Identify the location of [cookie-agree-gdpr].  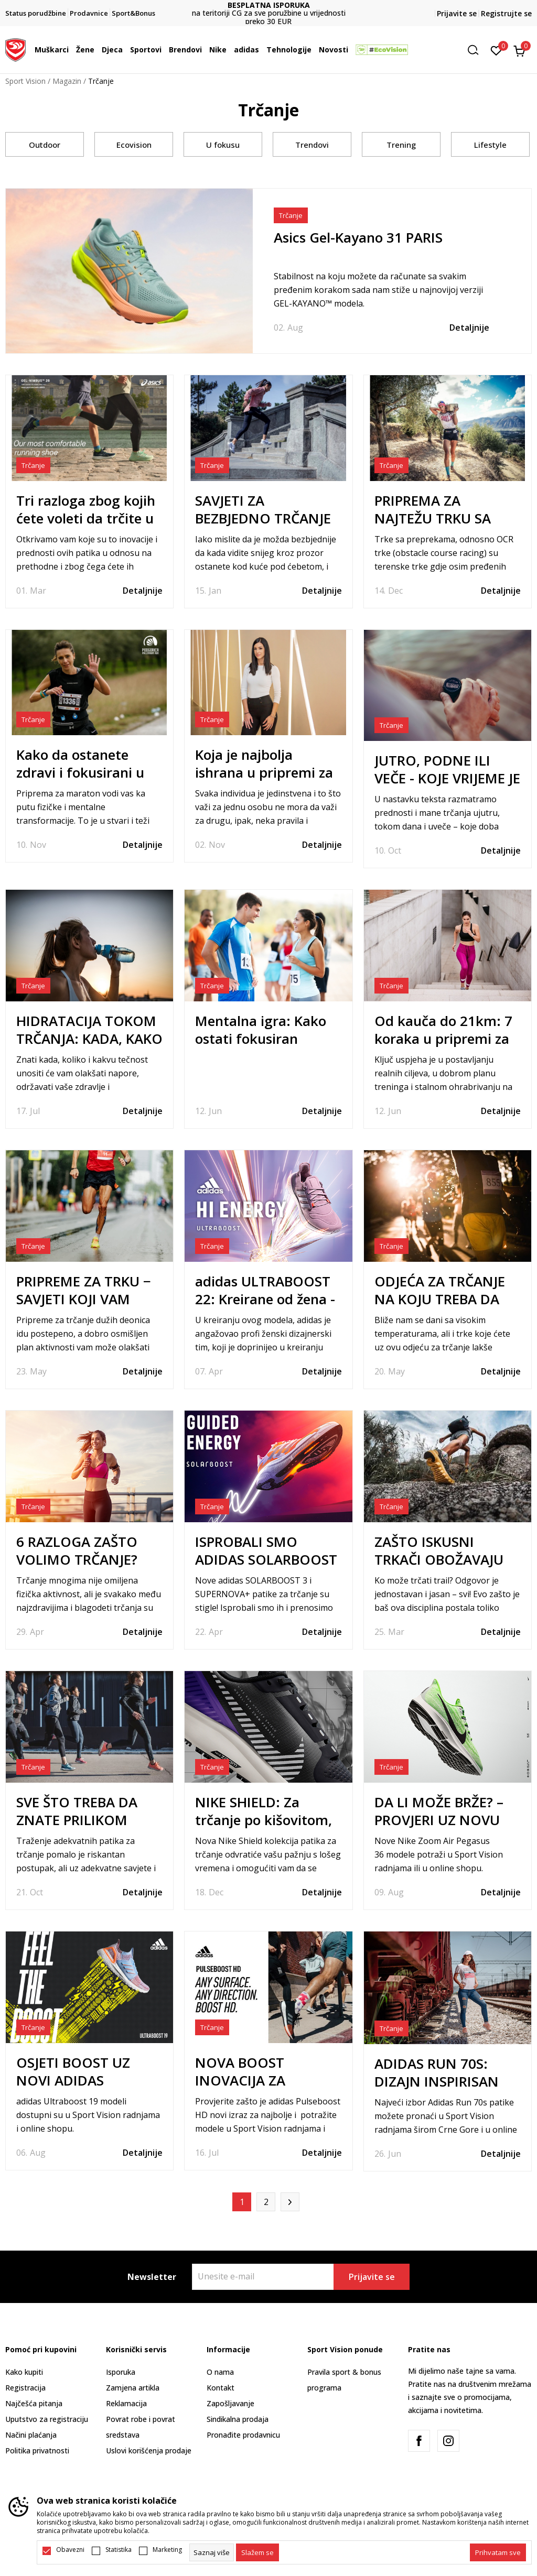
(257, 2552).